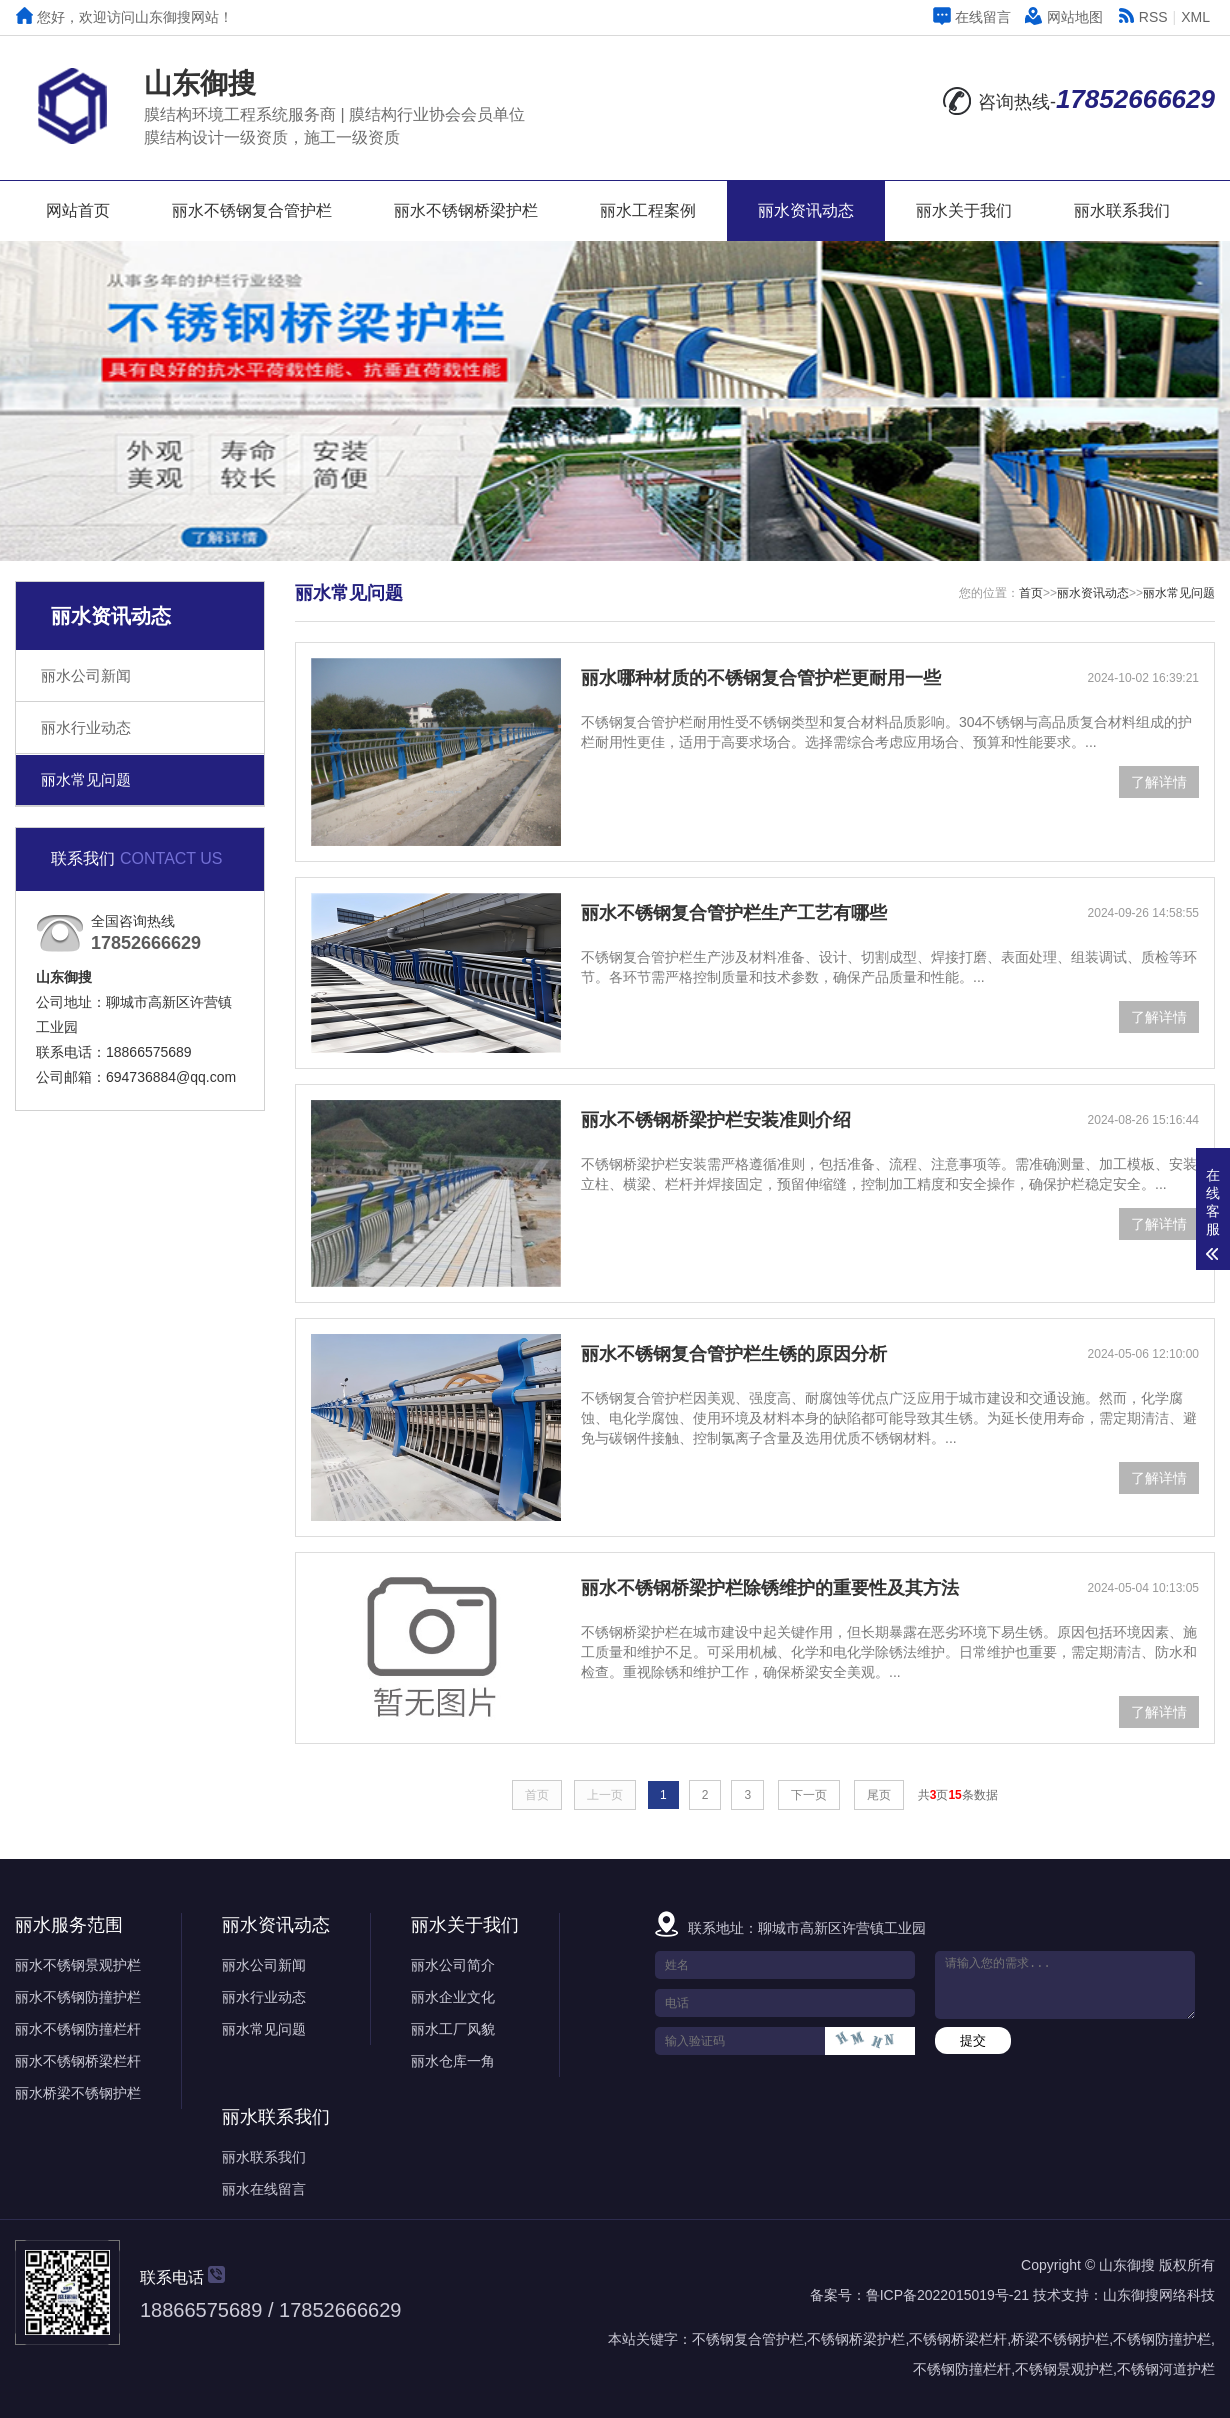 The width and height of the screenshot is (1230, 2418). I want to click on 网站地图, so click(1064, 17).